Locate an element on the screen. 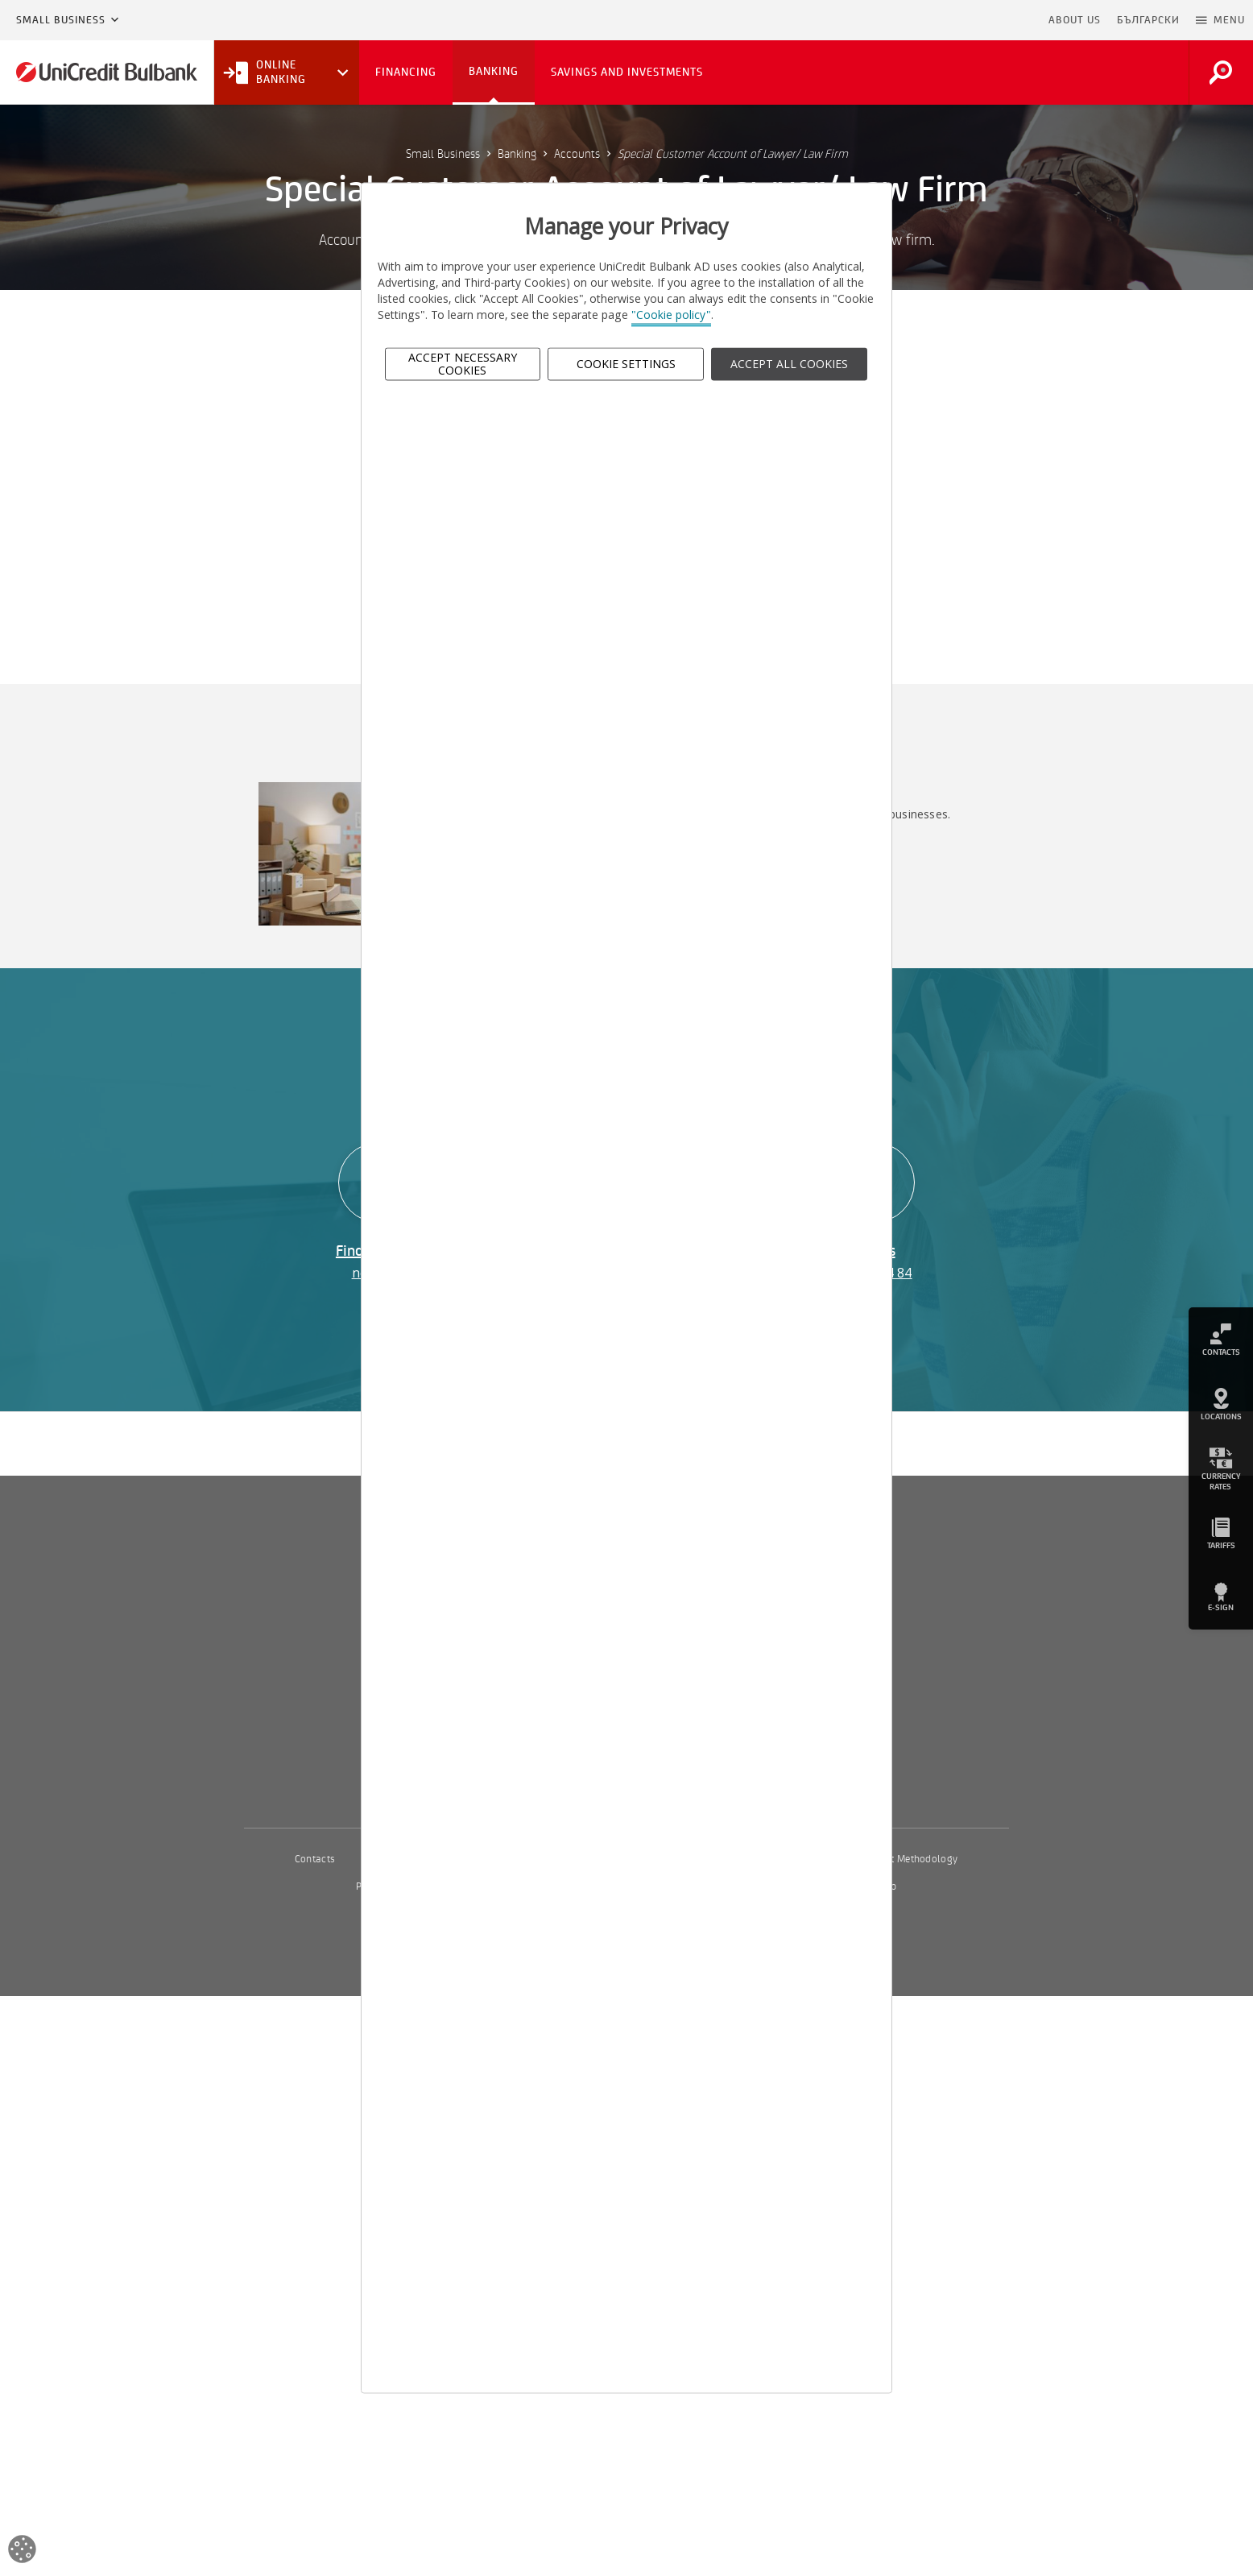  БЪЛГАРСКИ is located at coordinates (1148, 20).